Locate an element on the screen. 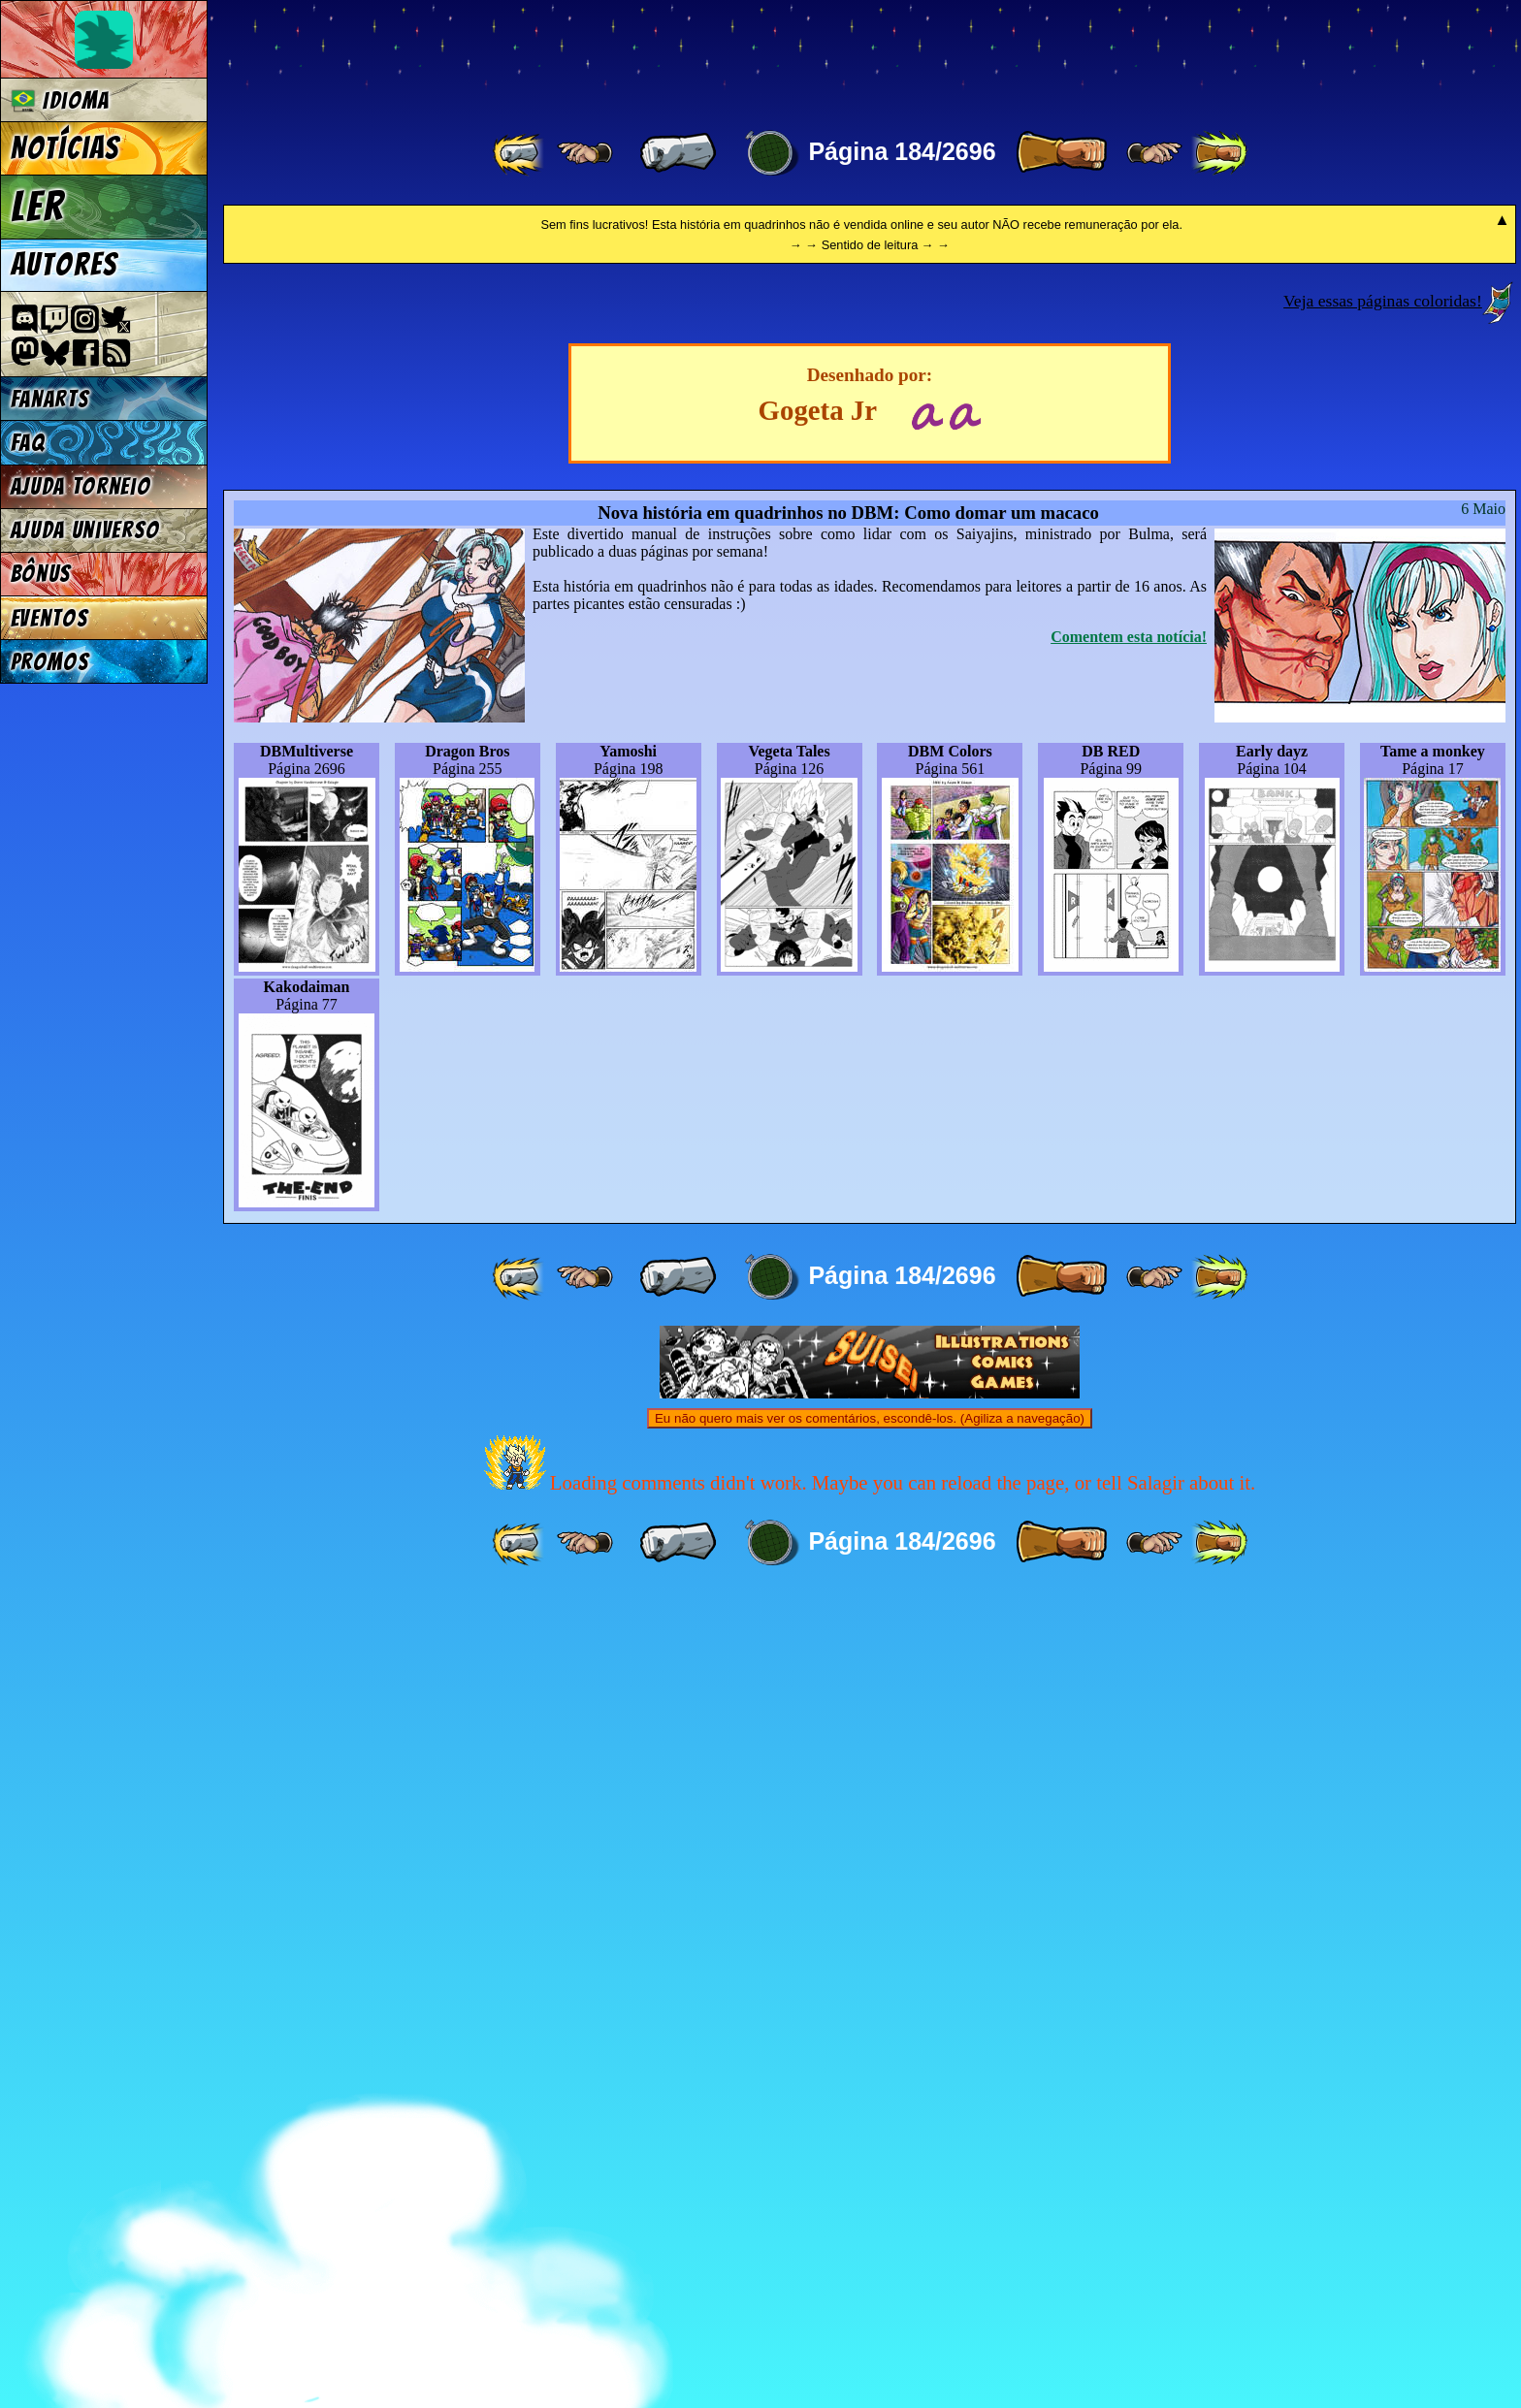  Ajuda Universo is located at coordinates (86, 530).